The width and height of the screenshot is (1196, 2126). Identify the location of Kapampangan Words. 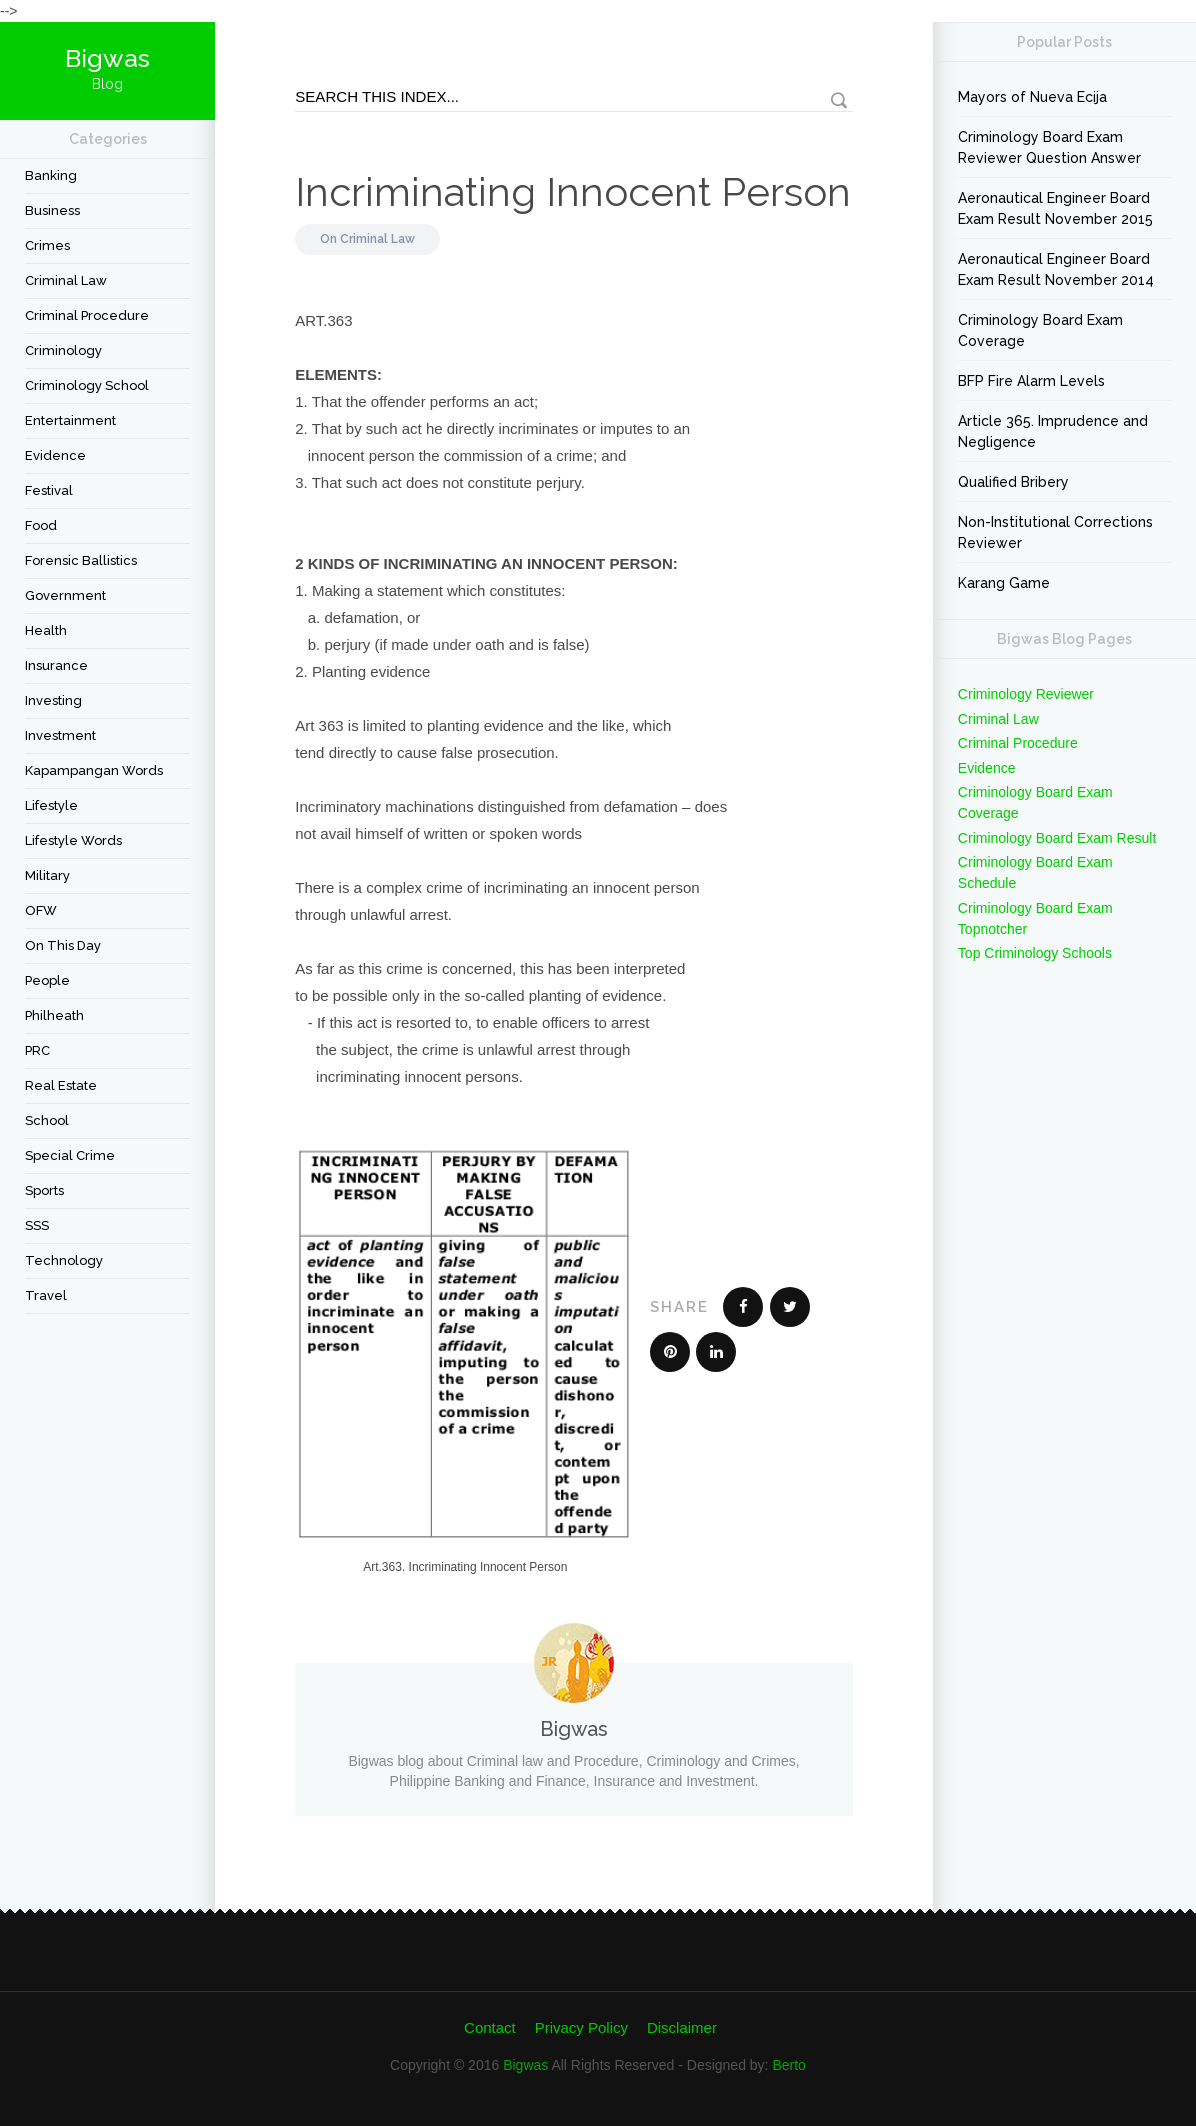
(94, 770).